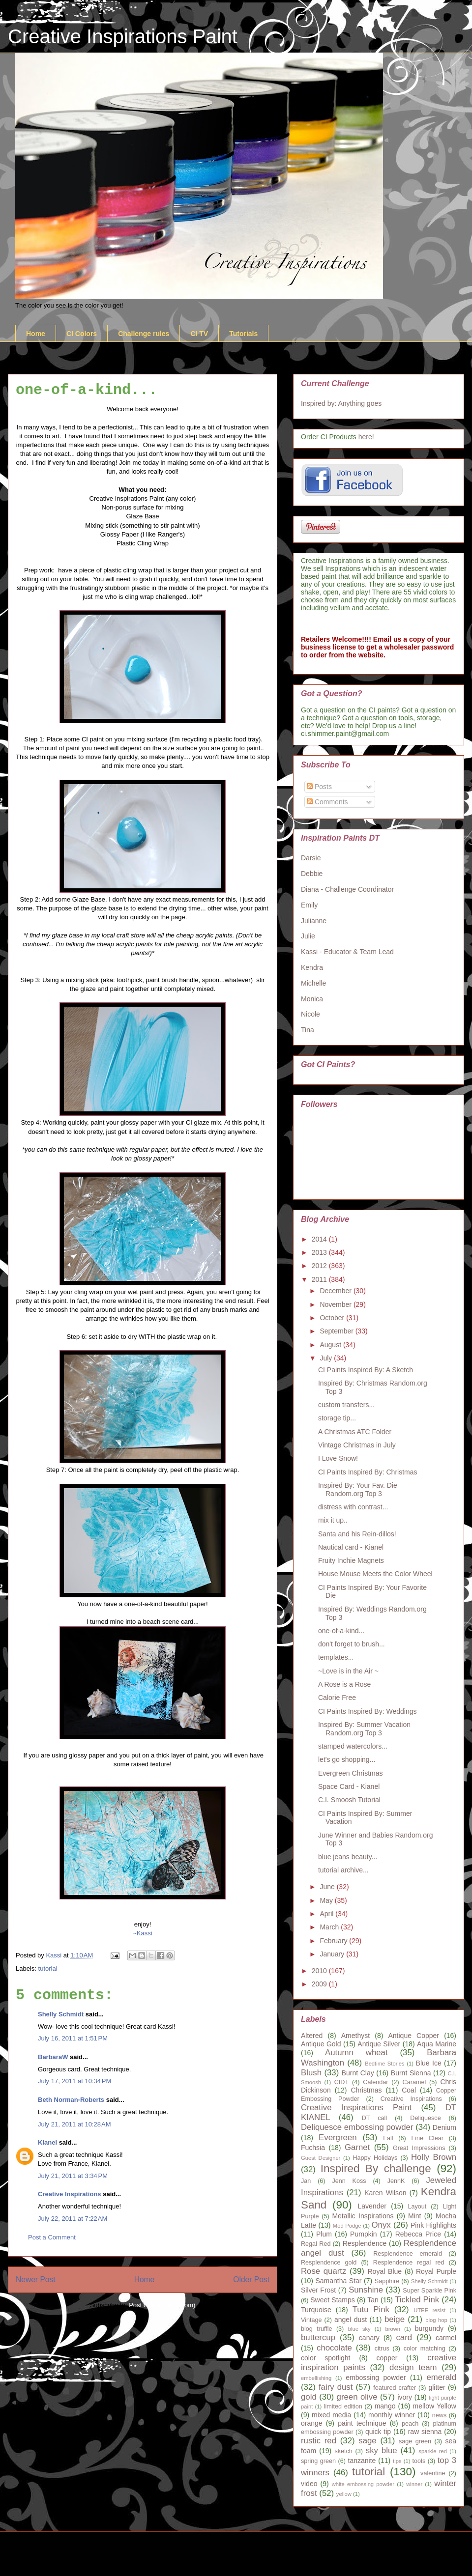  What do you see at coordinates (381, 2225) in the screenshot?
I see `Onyx` at bounding box center [381, 2225].